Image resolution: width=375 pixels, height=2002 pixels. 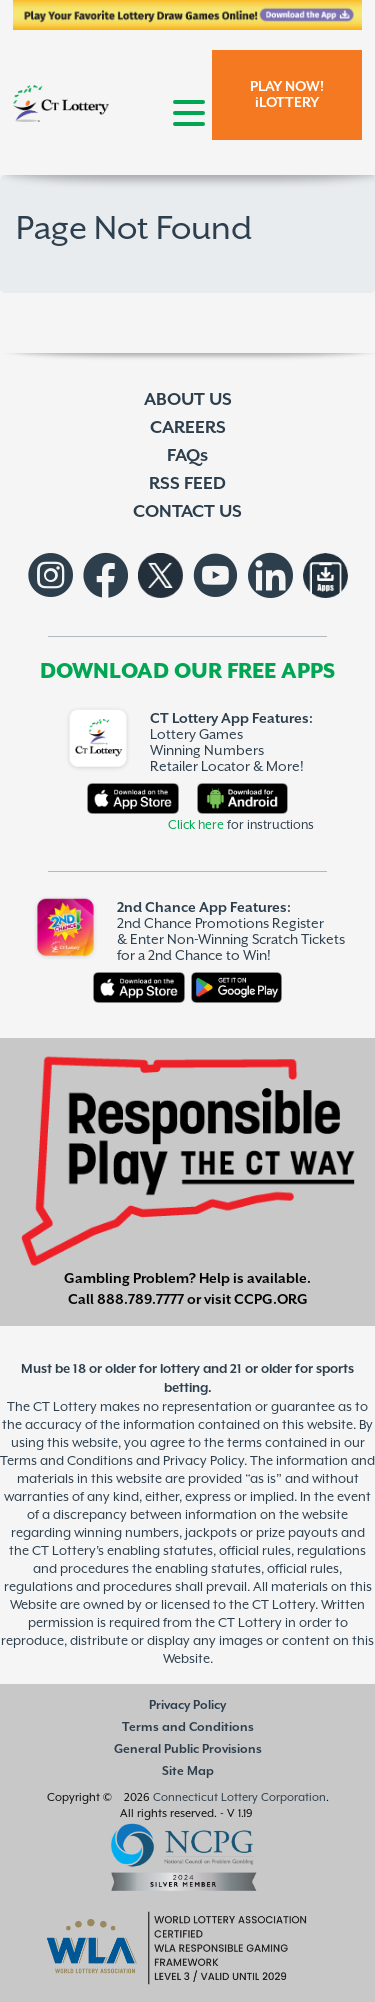 I want to click on 888.789.7777, so click(x=140, y=1300).